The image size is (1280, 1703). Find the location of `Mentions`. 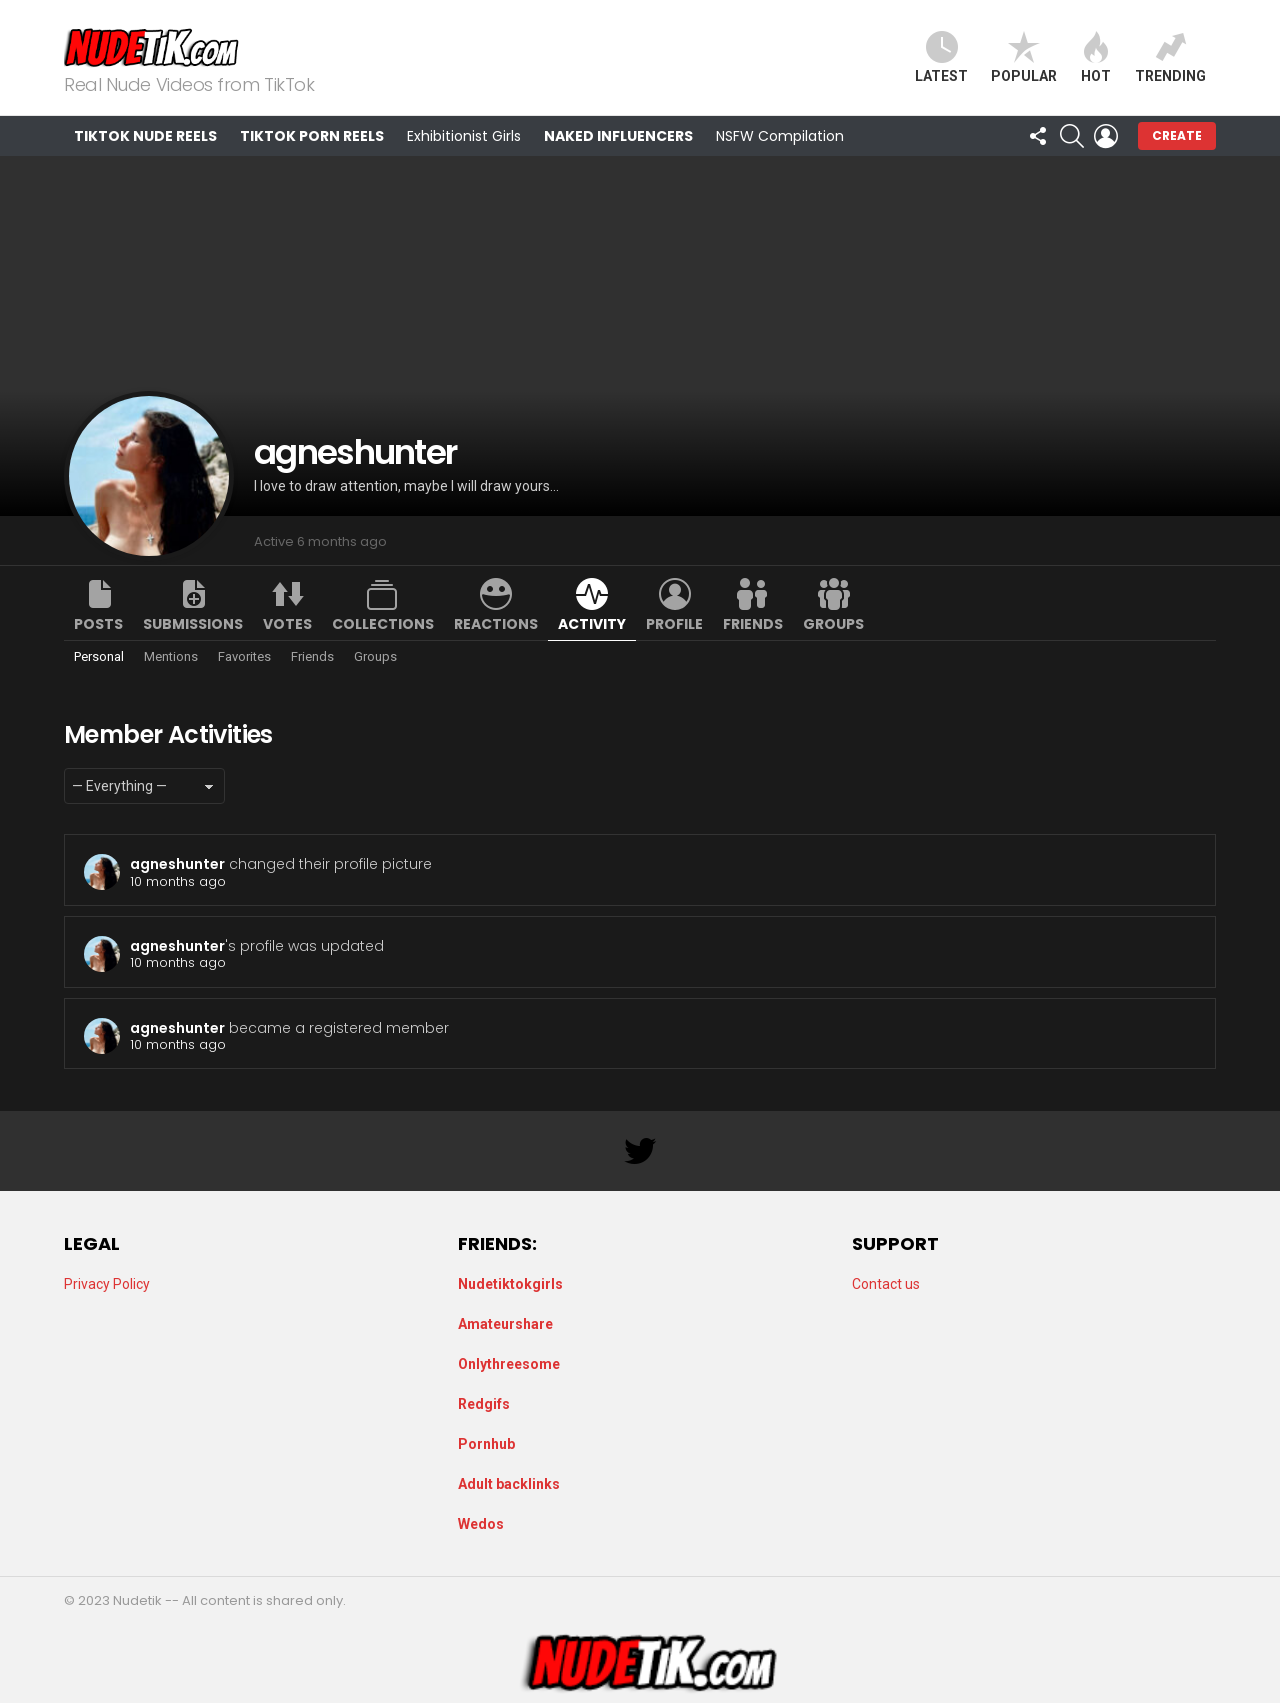

Mentions is located at coordinates (171, 656).